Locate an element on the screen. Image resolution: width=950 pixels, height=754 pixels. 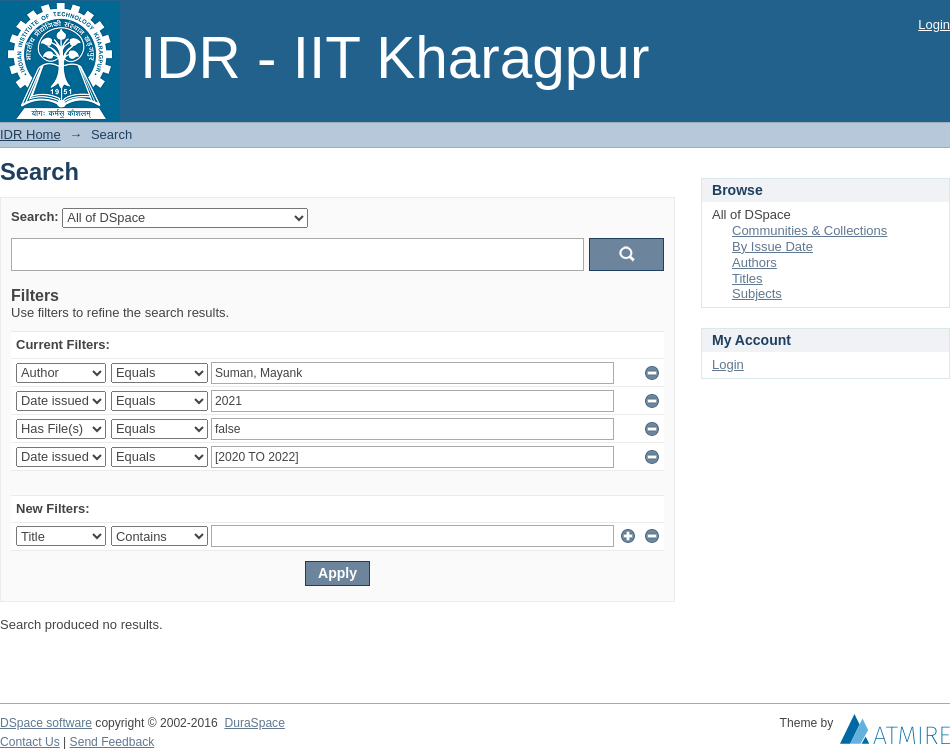
Search: is located at coordinates (35, 216).